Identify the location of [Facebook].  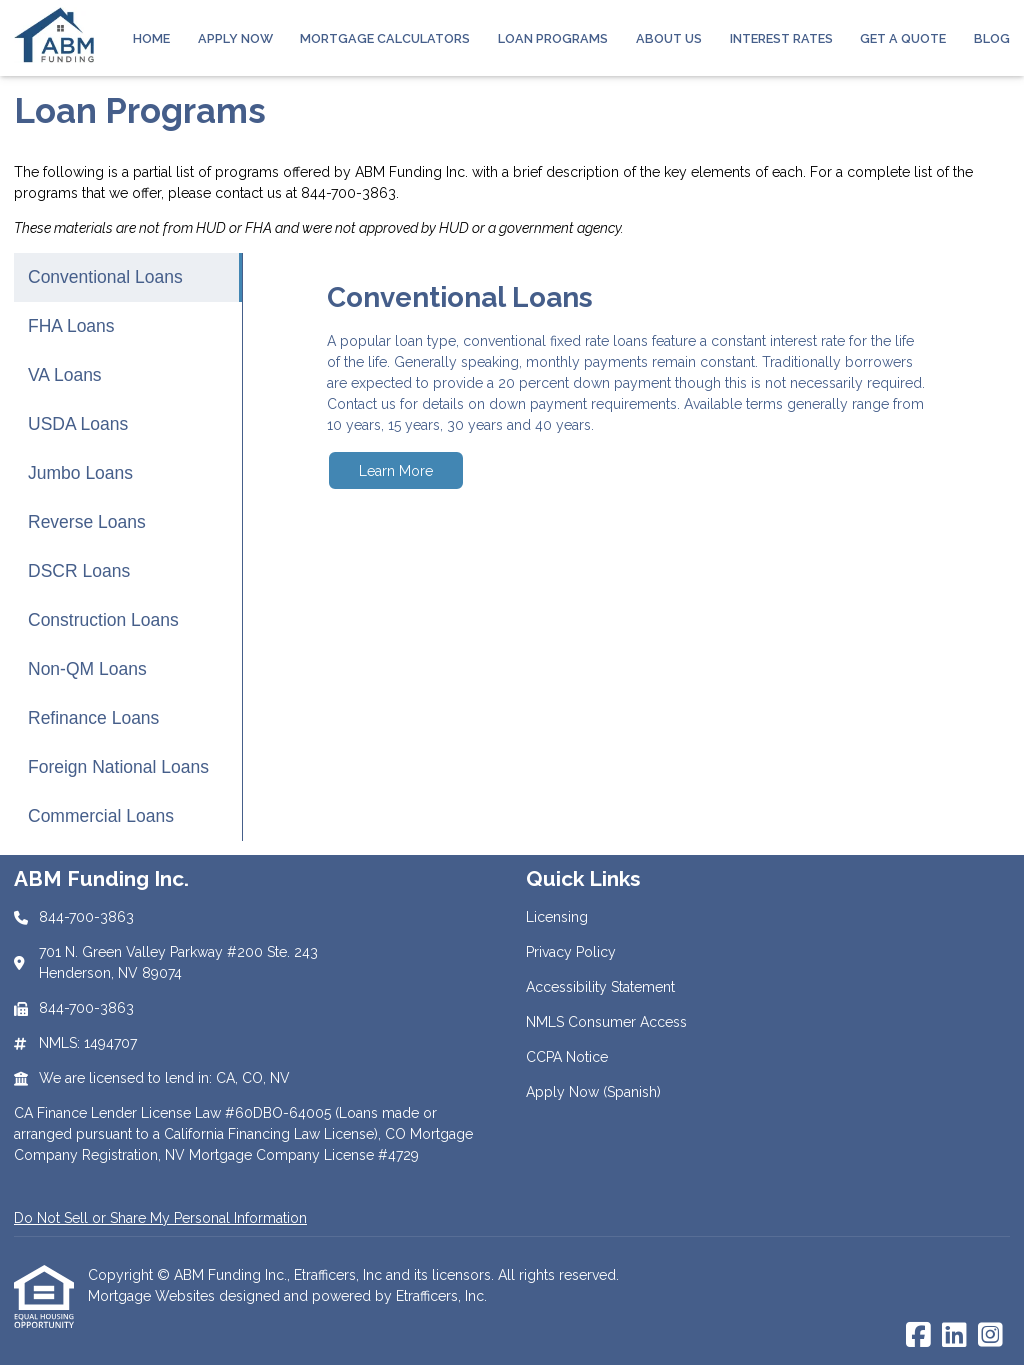
(918, 1336).